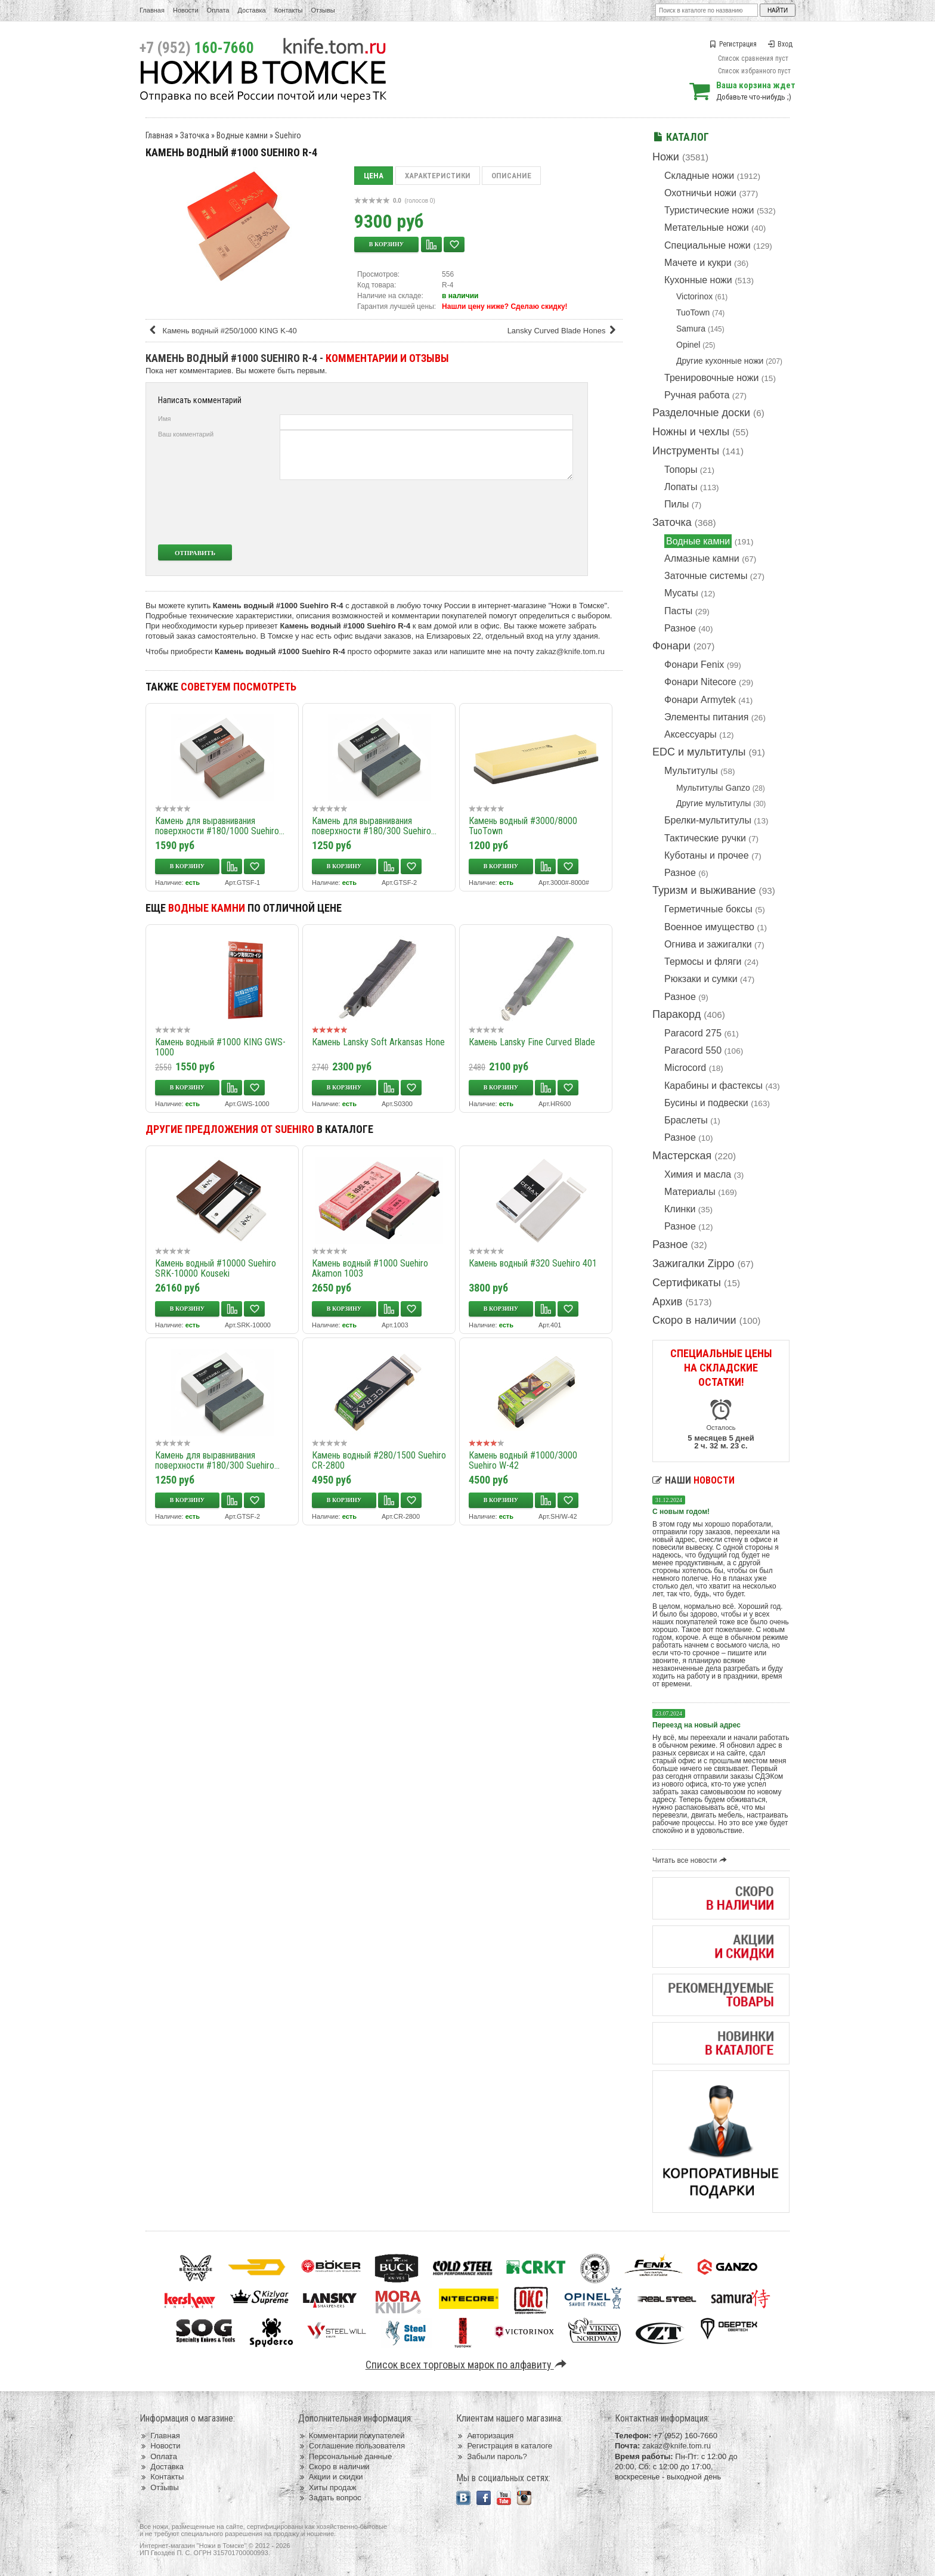 The height and width of the screenshot is (2576, 935). I want to click on Opinel, so click(688, 344).